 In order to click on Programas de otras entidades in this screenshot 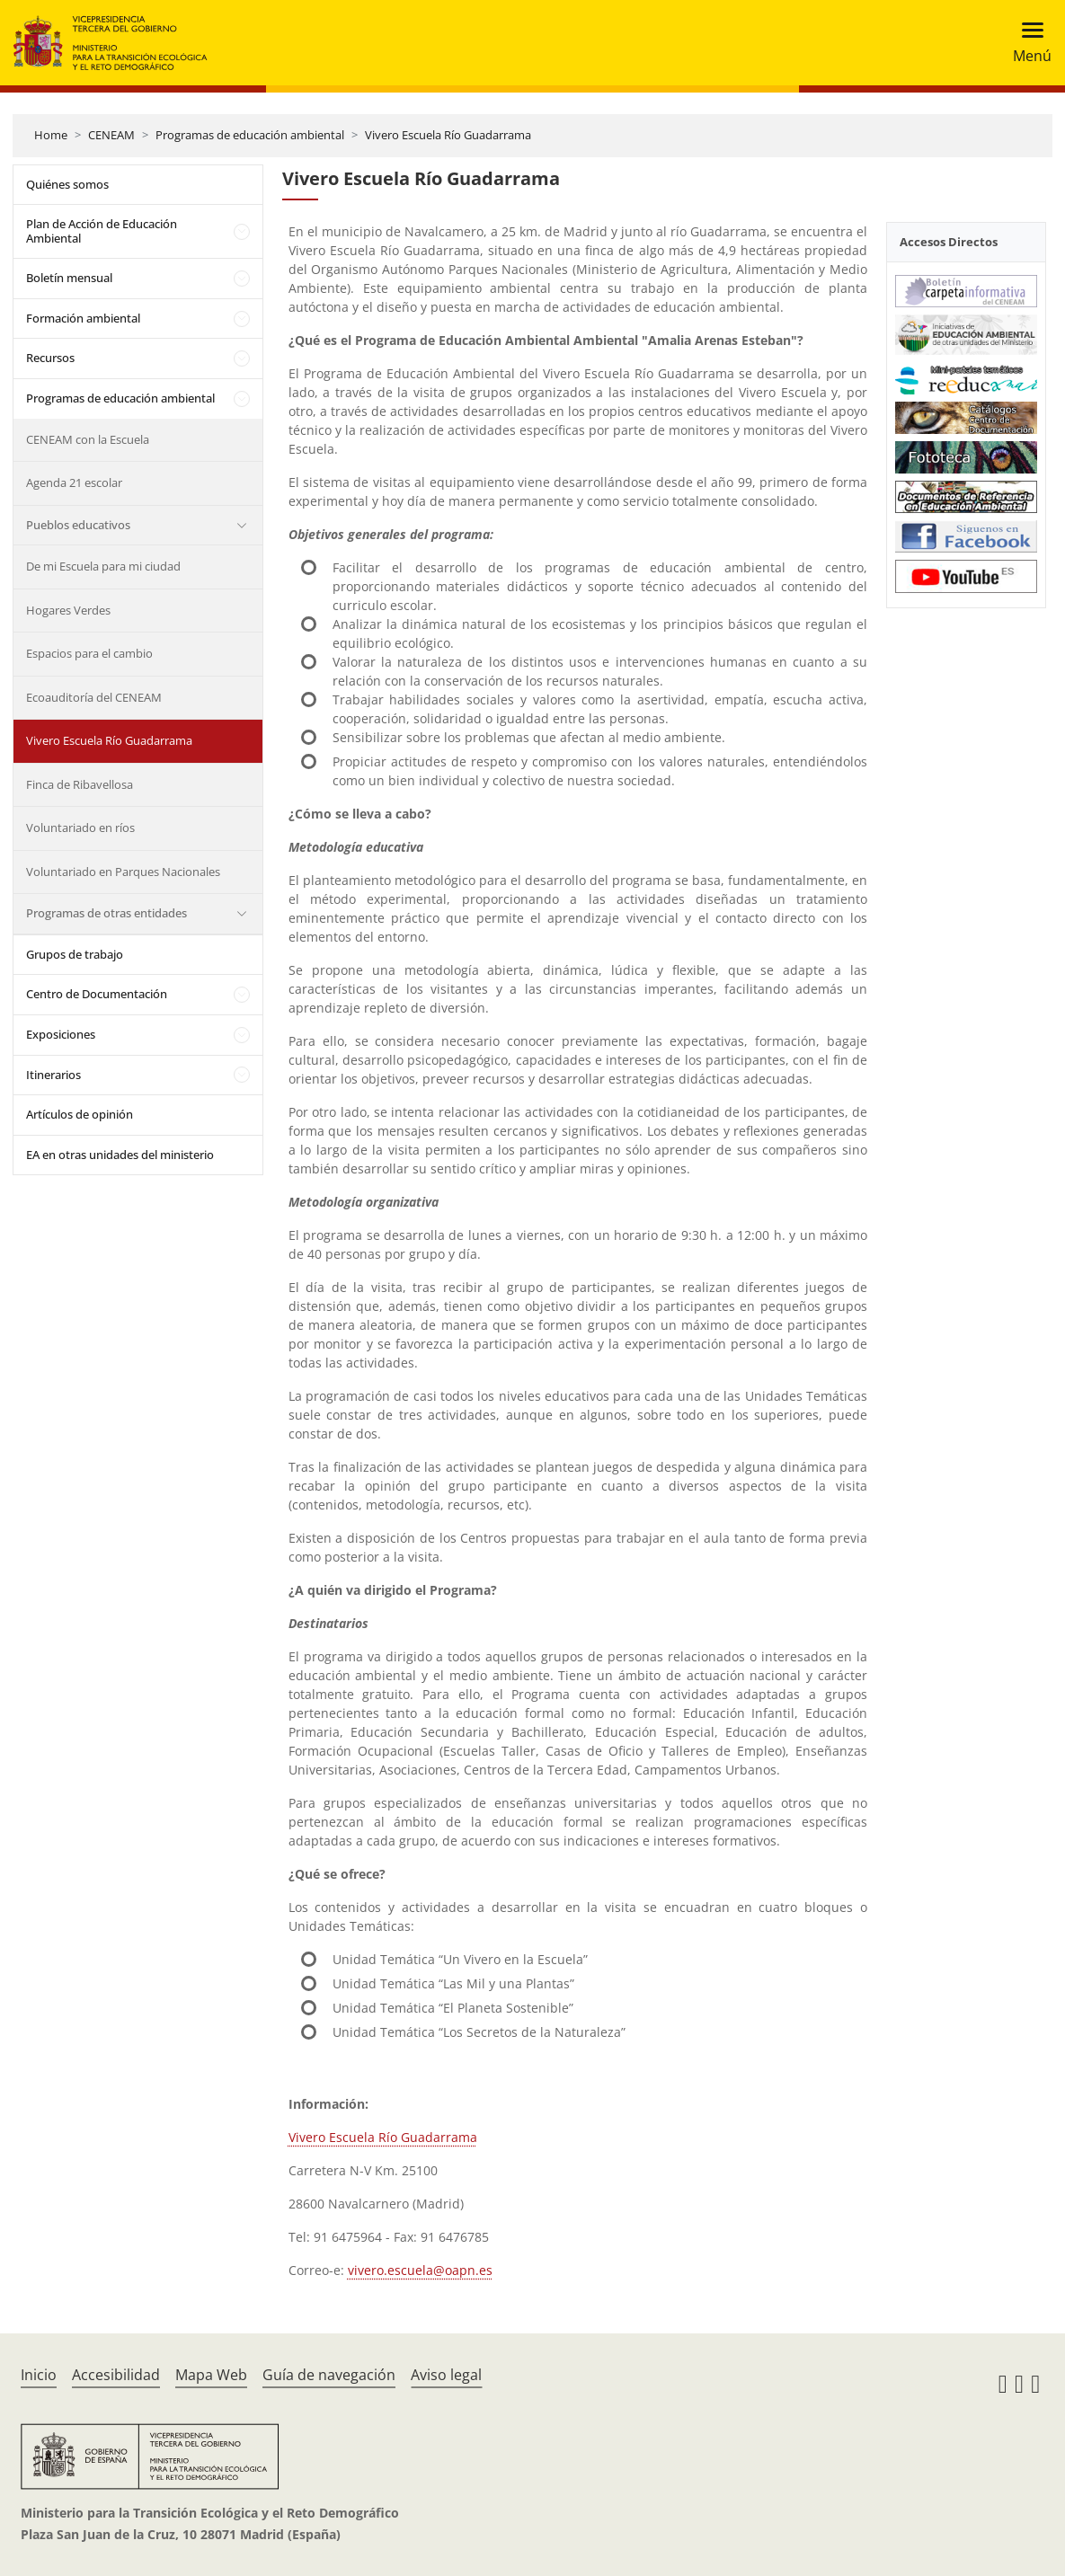, I will do `click(106, 913)`.